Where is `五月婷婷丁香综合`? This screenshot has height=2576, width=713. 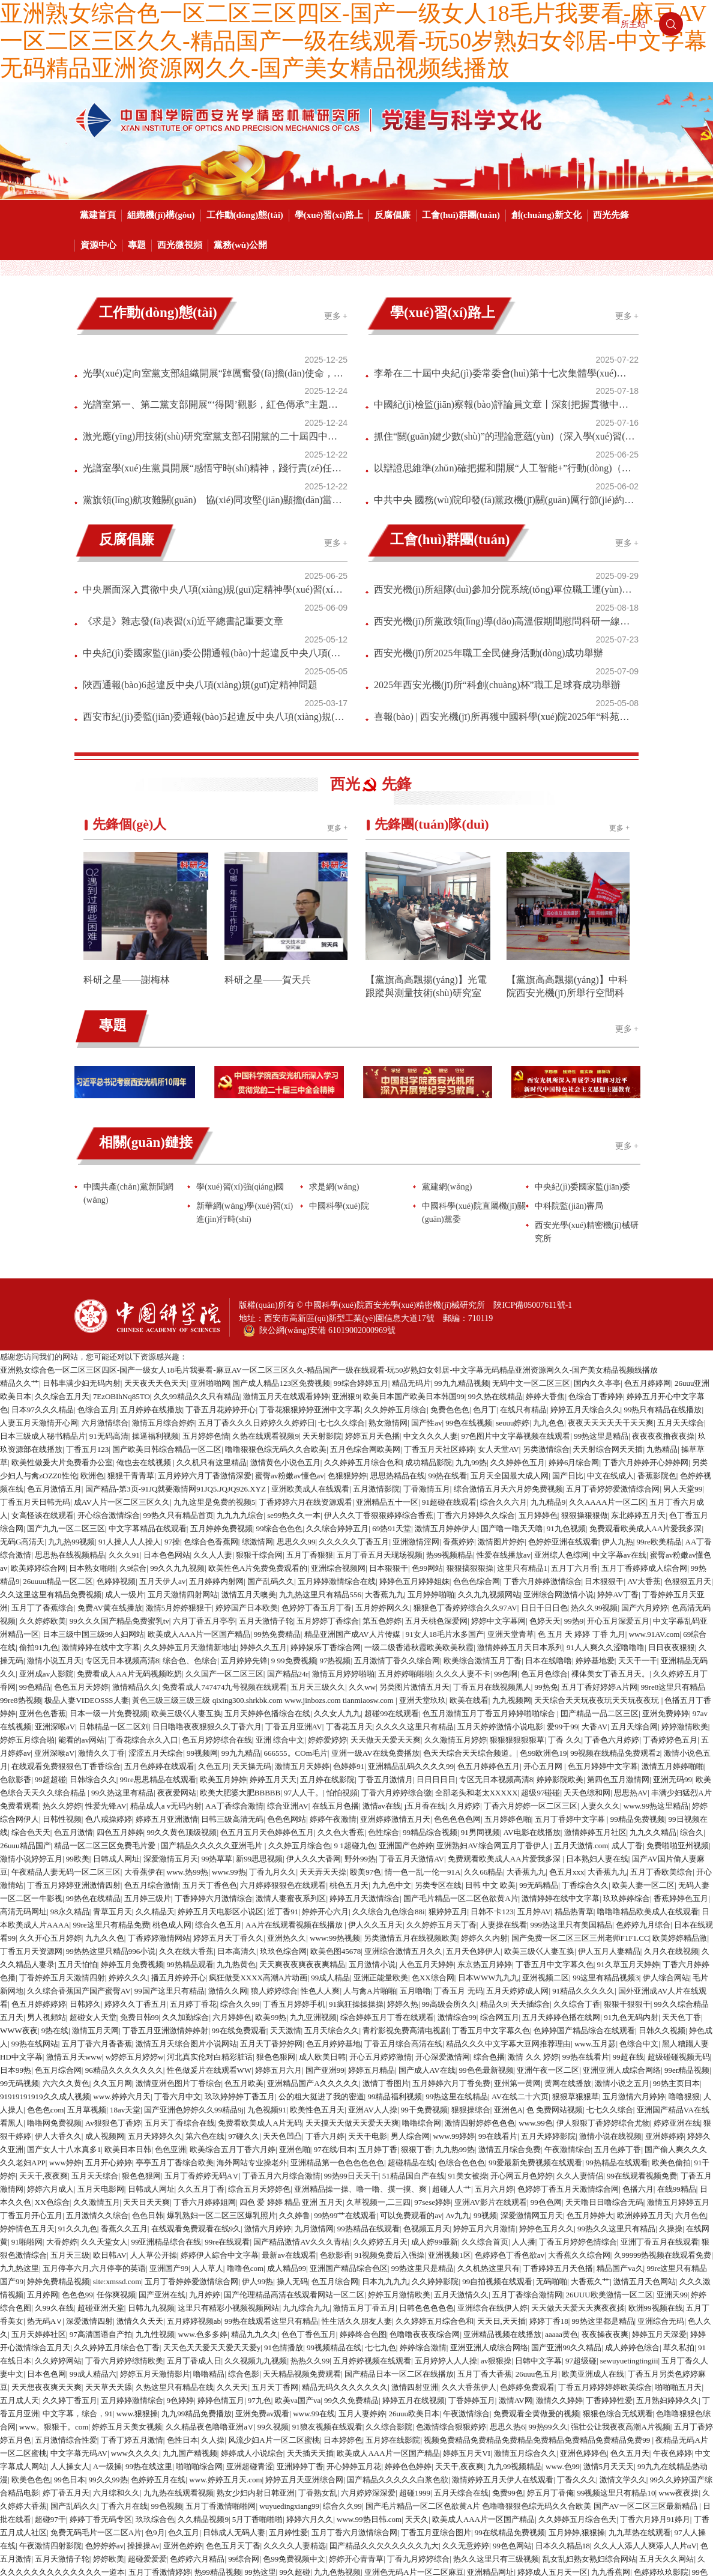 五月婷婷丁香综合 is located at coordinates (327, 1499).